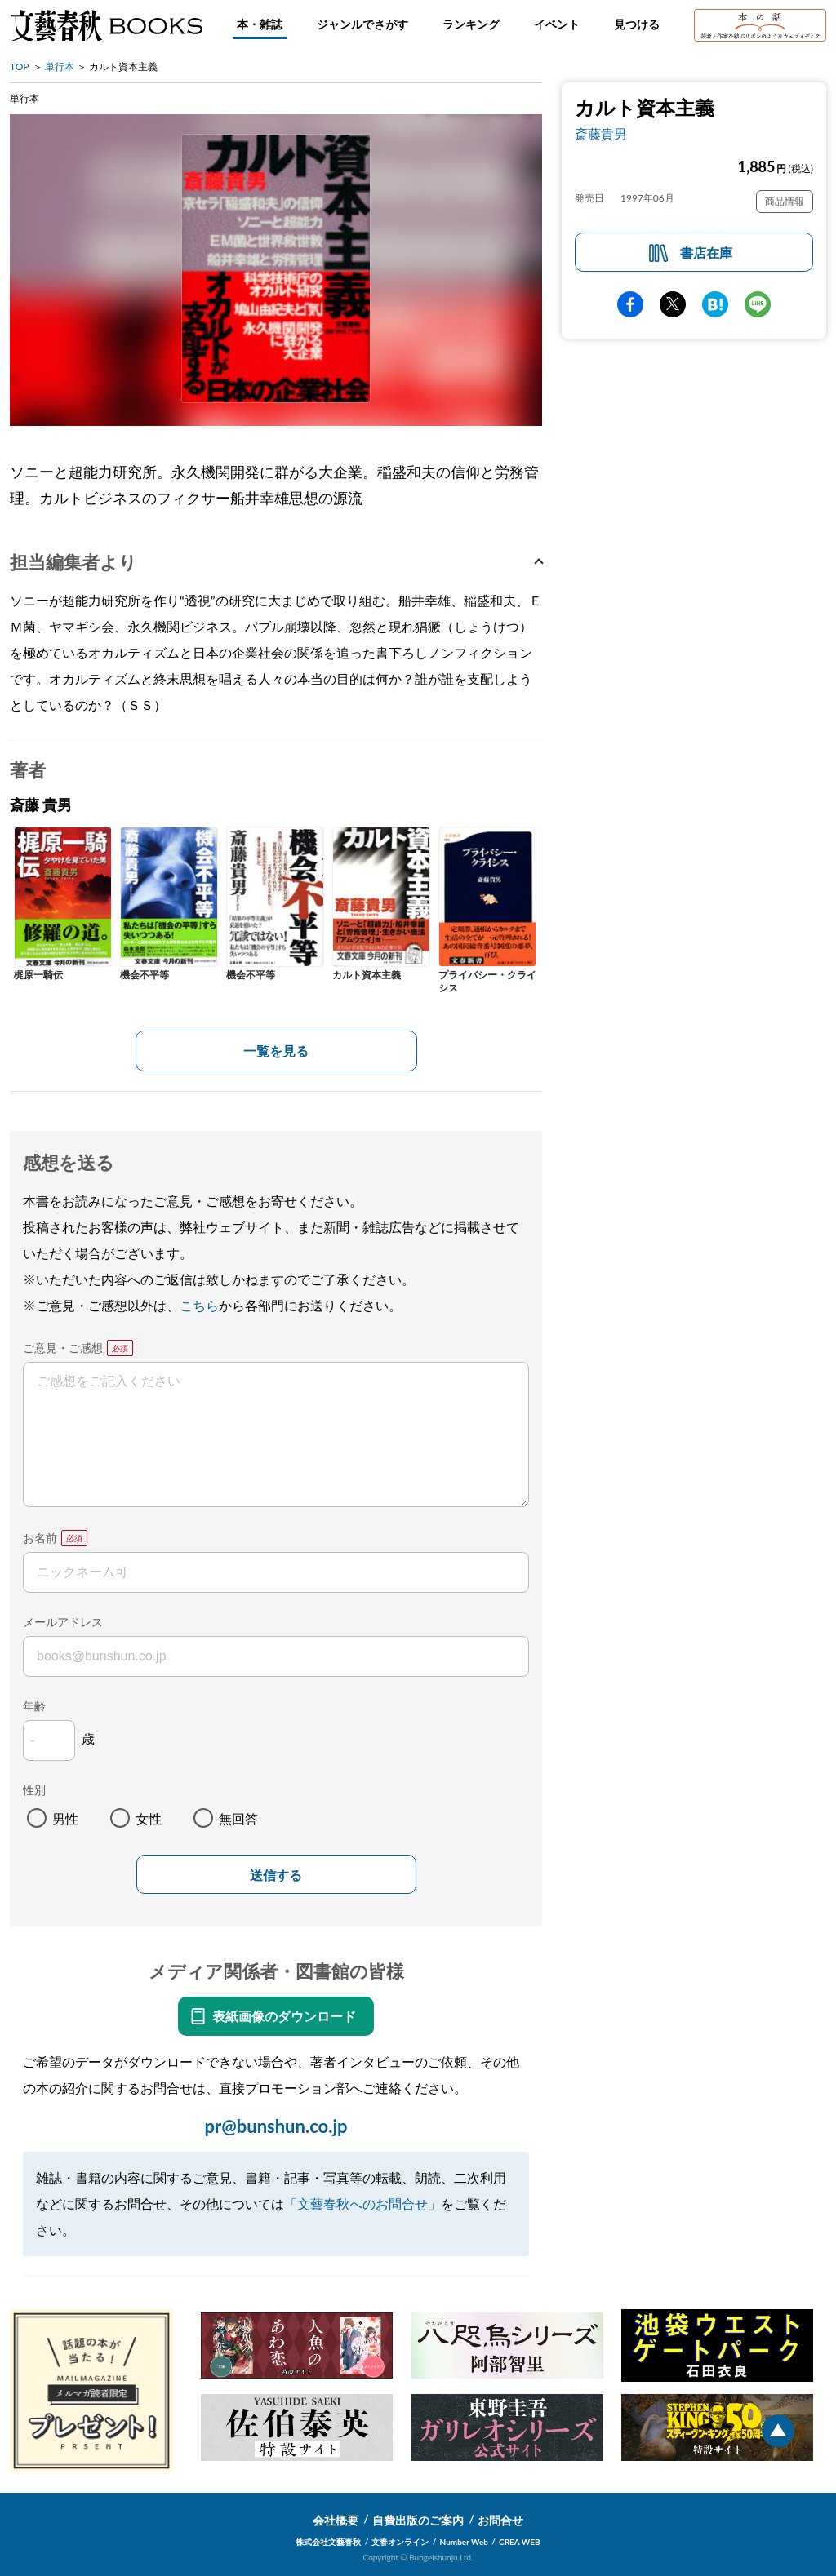 This screenshot has width=836, height=2576. I want to click on お名前, so click(40, 1538).